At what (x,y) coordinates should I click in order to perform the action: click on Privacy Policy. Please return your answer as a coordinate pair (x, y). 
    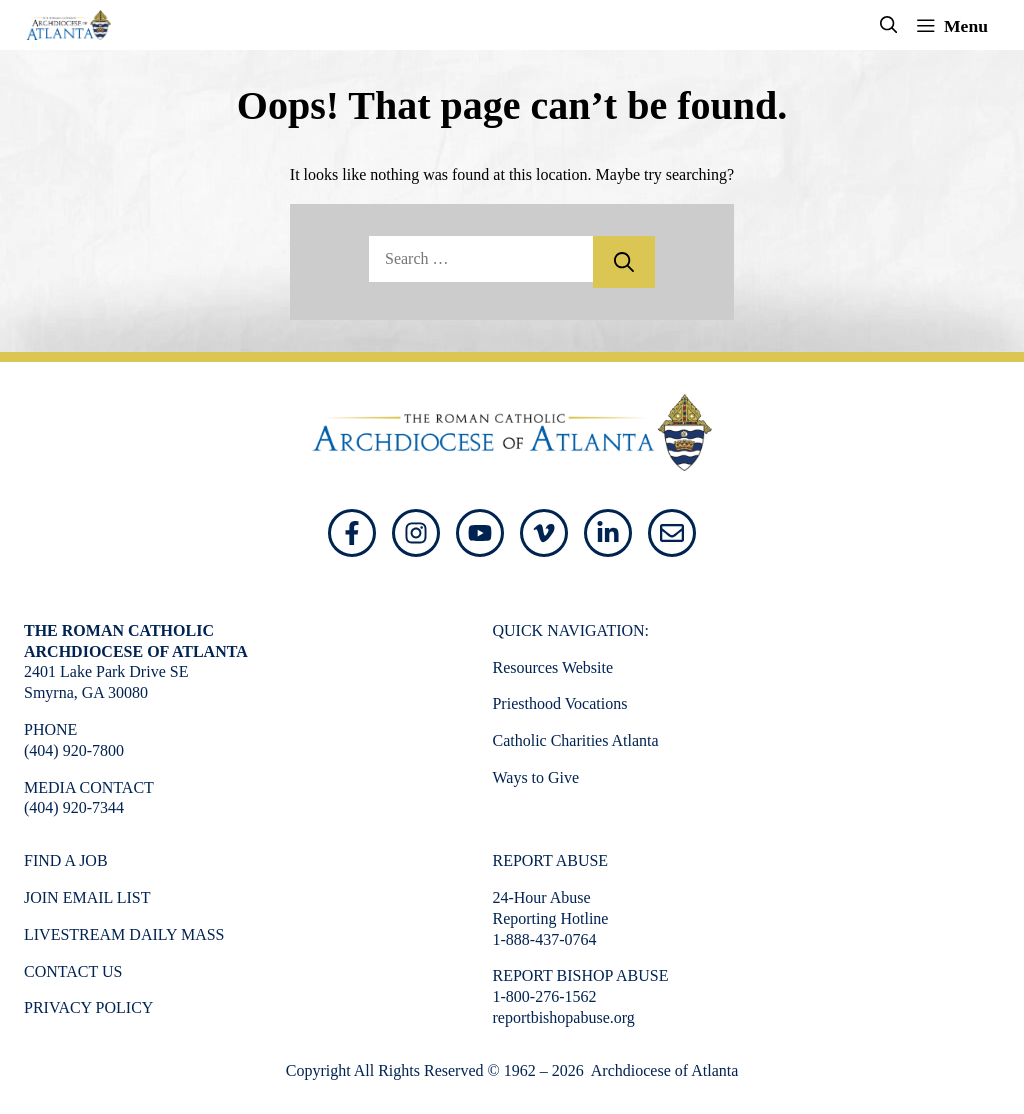
    Looking at the image, I should click on (88, 1007).